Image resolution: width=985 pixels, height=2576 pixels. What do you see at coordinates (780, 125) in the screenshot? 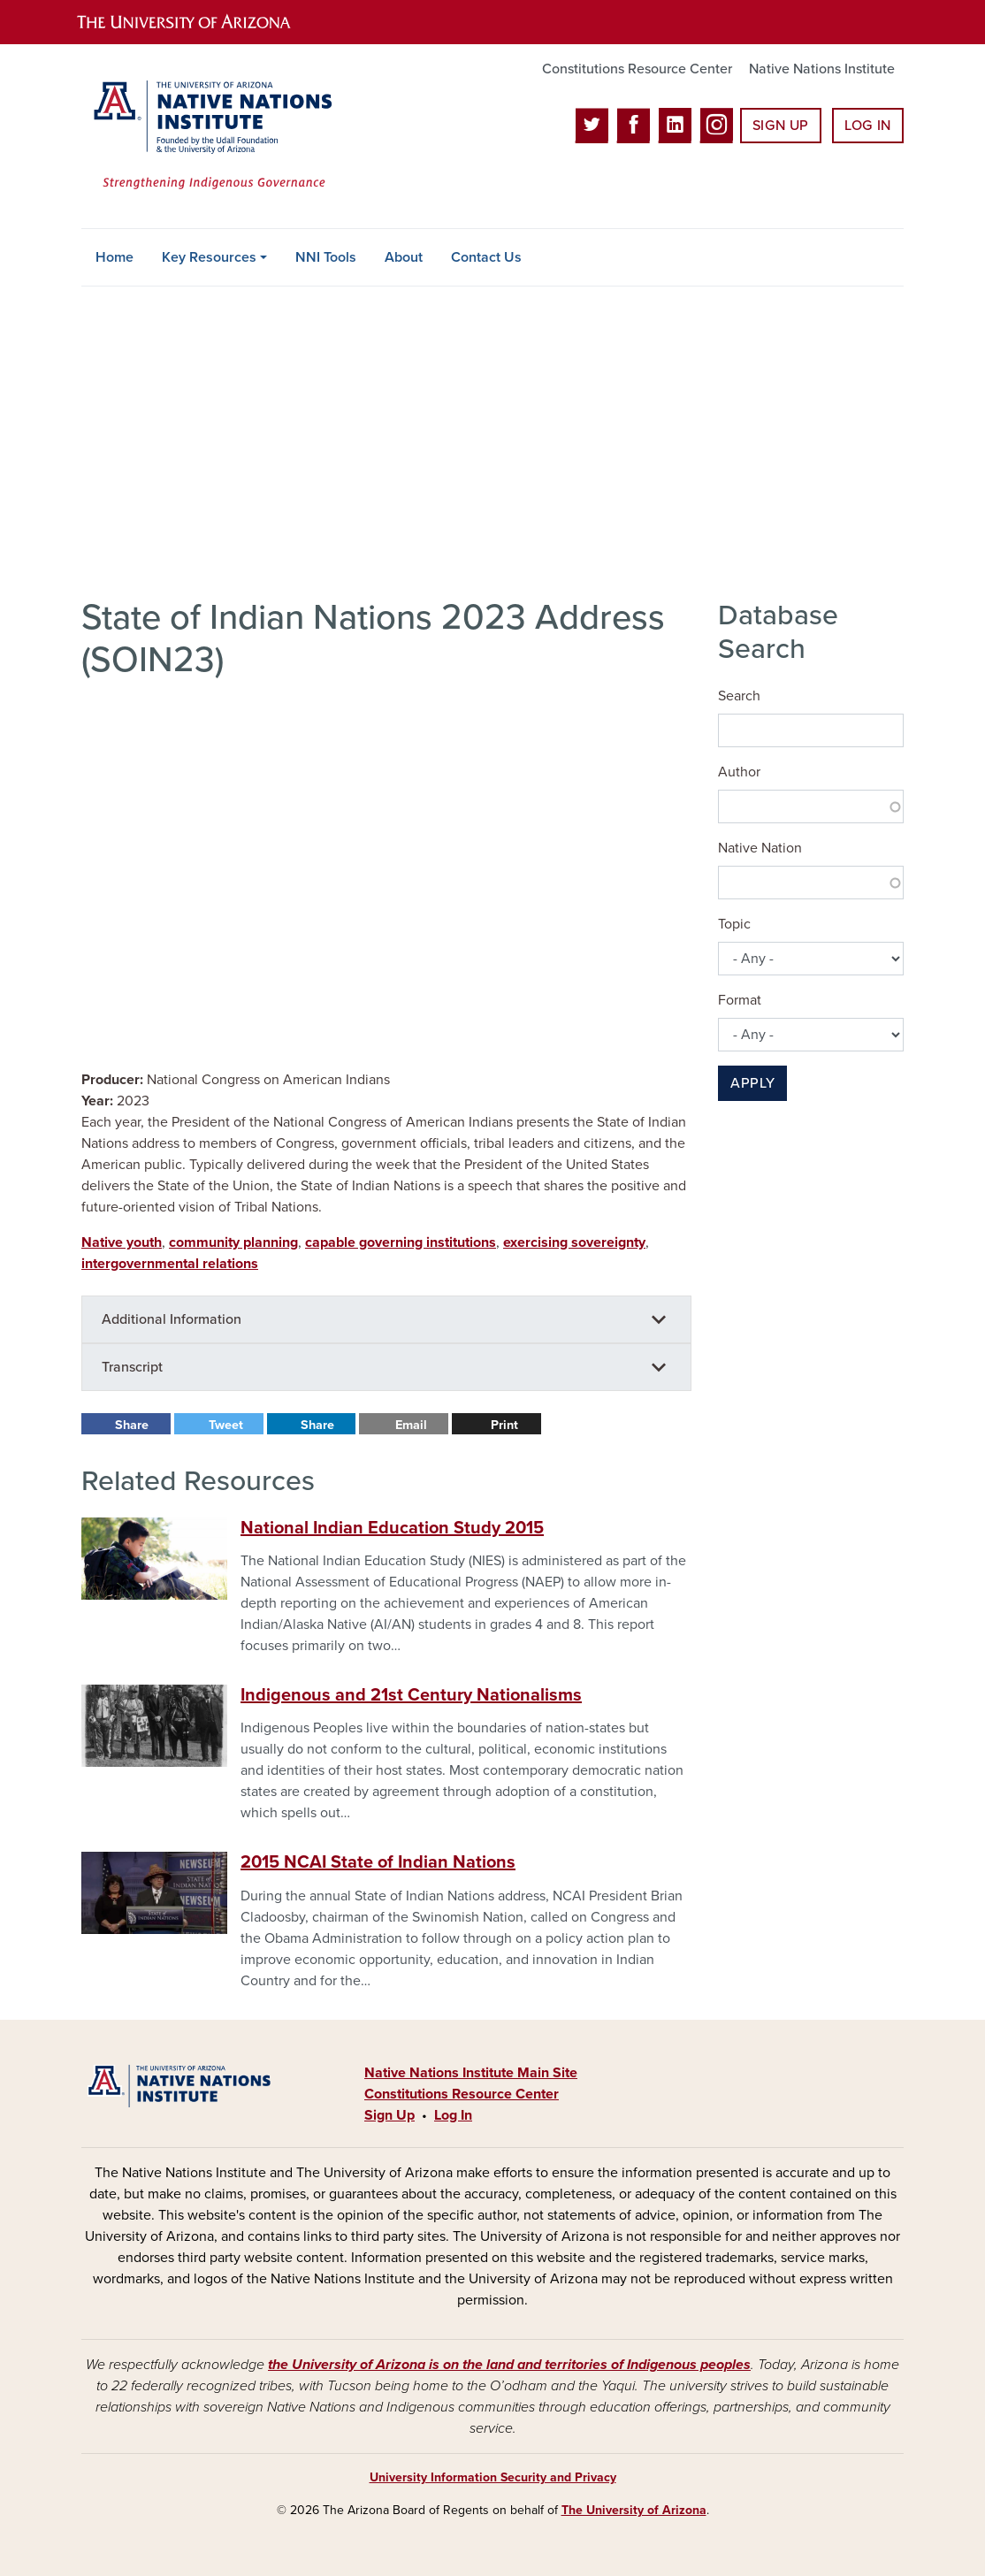
I see `Sign Up` at bounding box center [780, 125].